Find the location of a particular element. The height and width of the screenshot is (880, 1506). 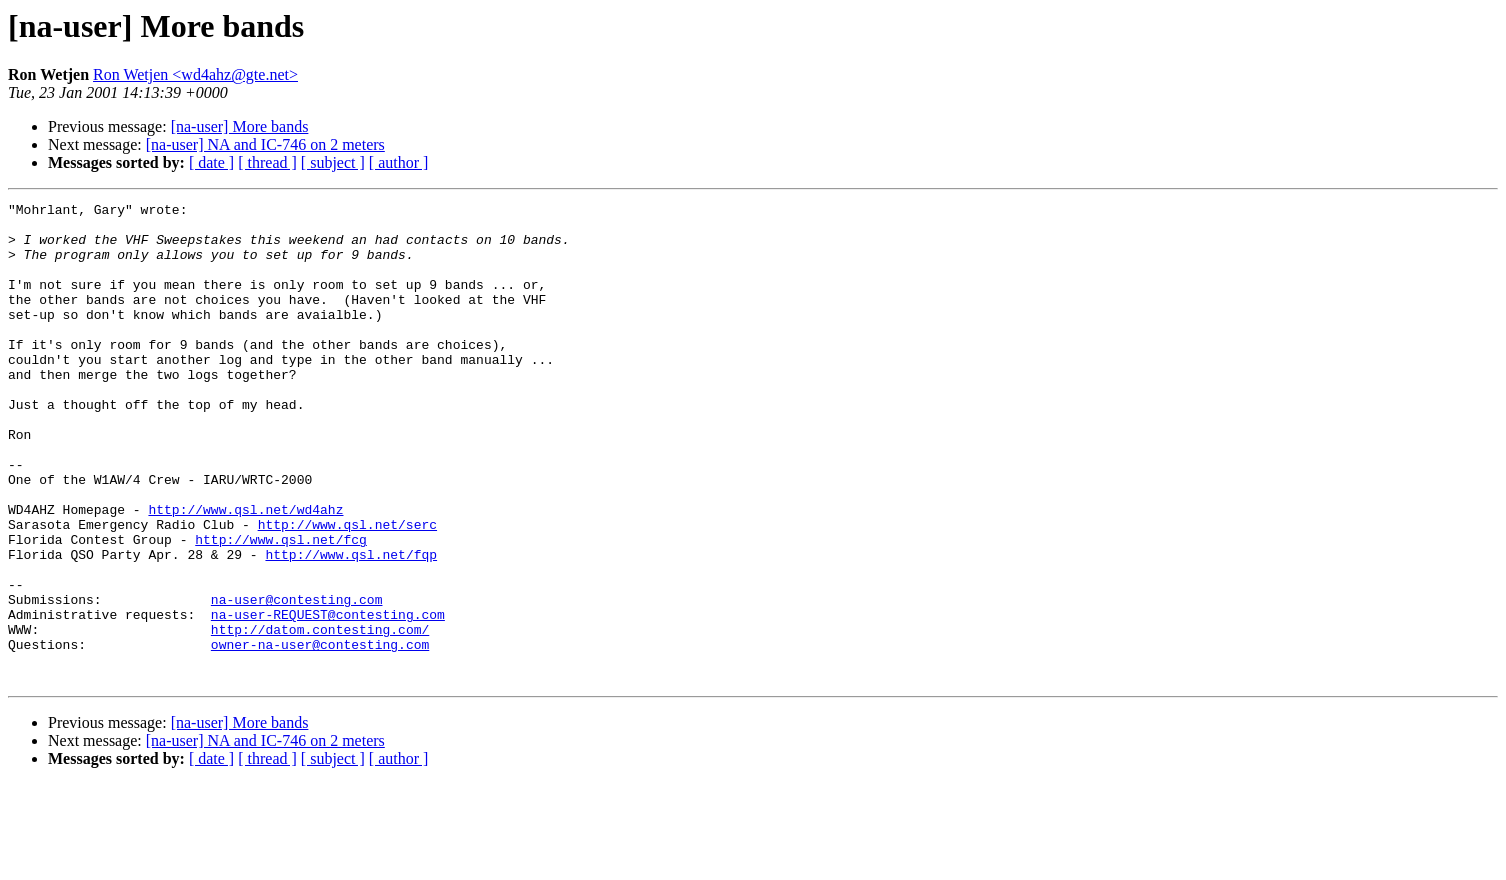

http://www.qsl.net/fcg is located at coordinates (281, 608).